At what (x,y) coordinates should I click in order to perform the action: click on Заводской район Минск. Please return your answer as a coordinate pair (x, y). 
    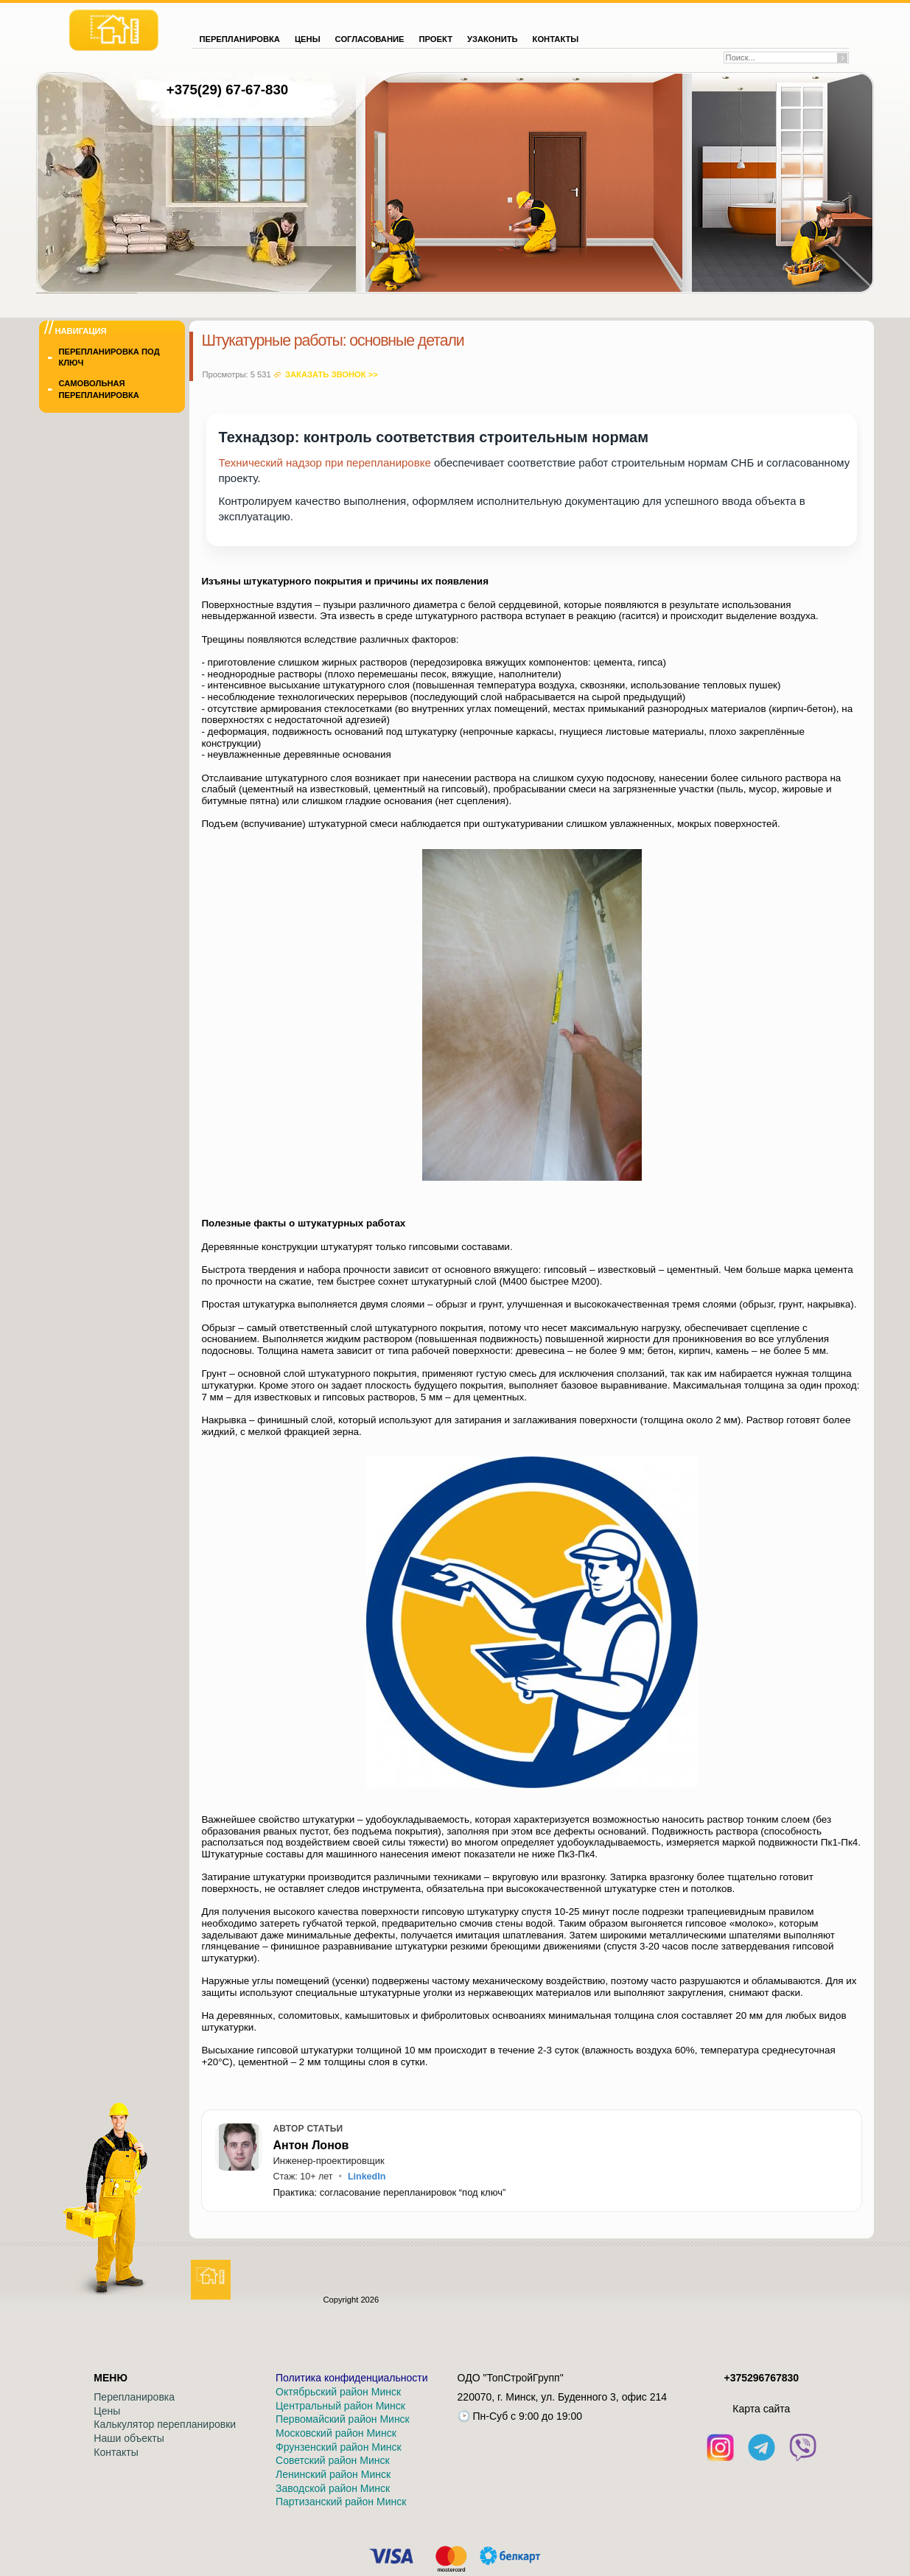
    Looking at the image, I should click on (333, 2488).